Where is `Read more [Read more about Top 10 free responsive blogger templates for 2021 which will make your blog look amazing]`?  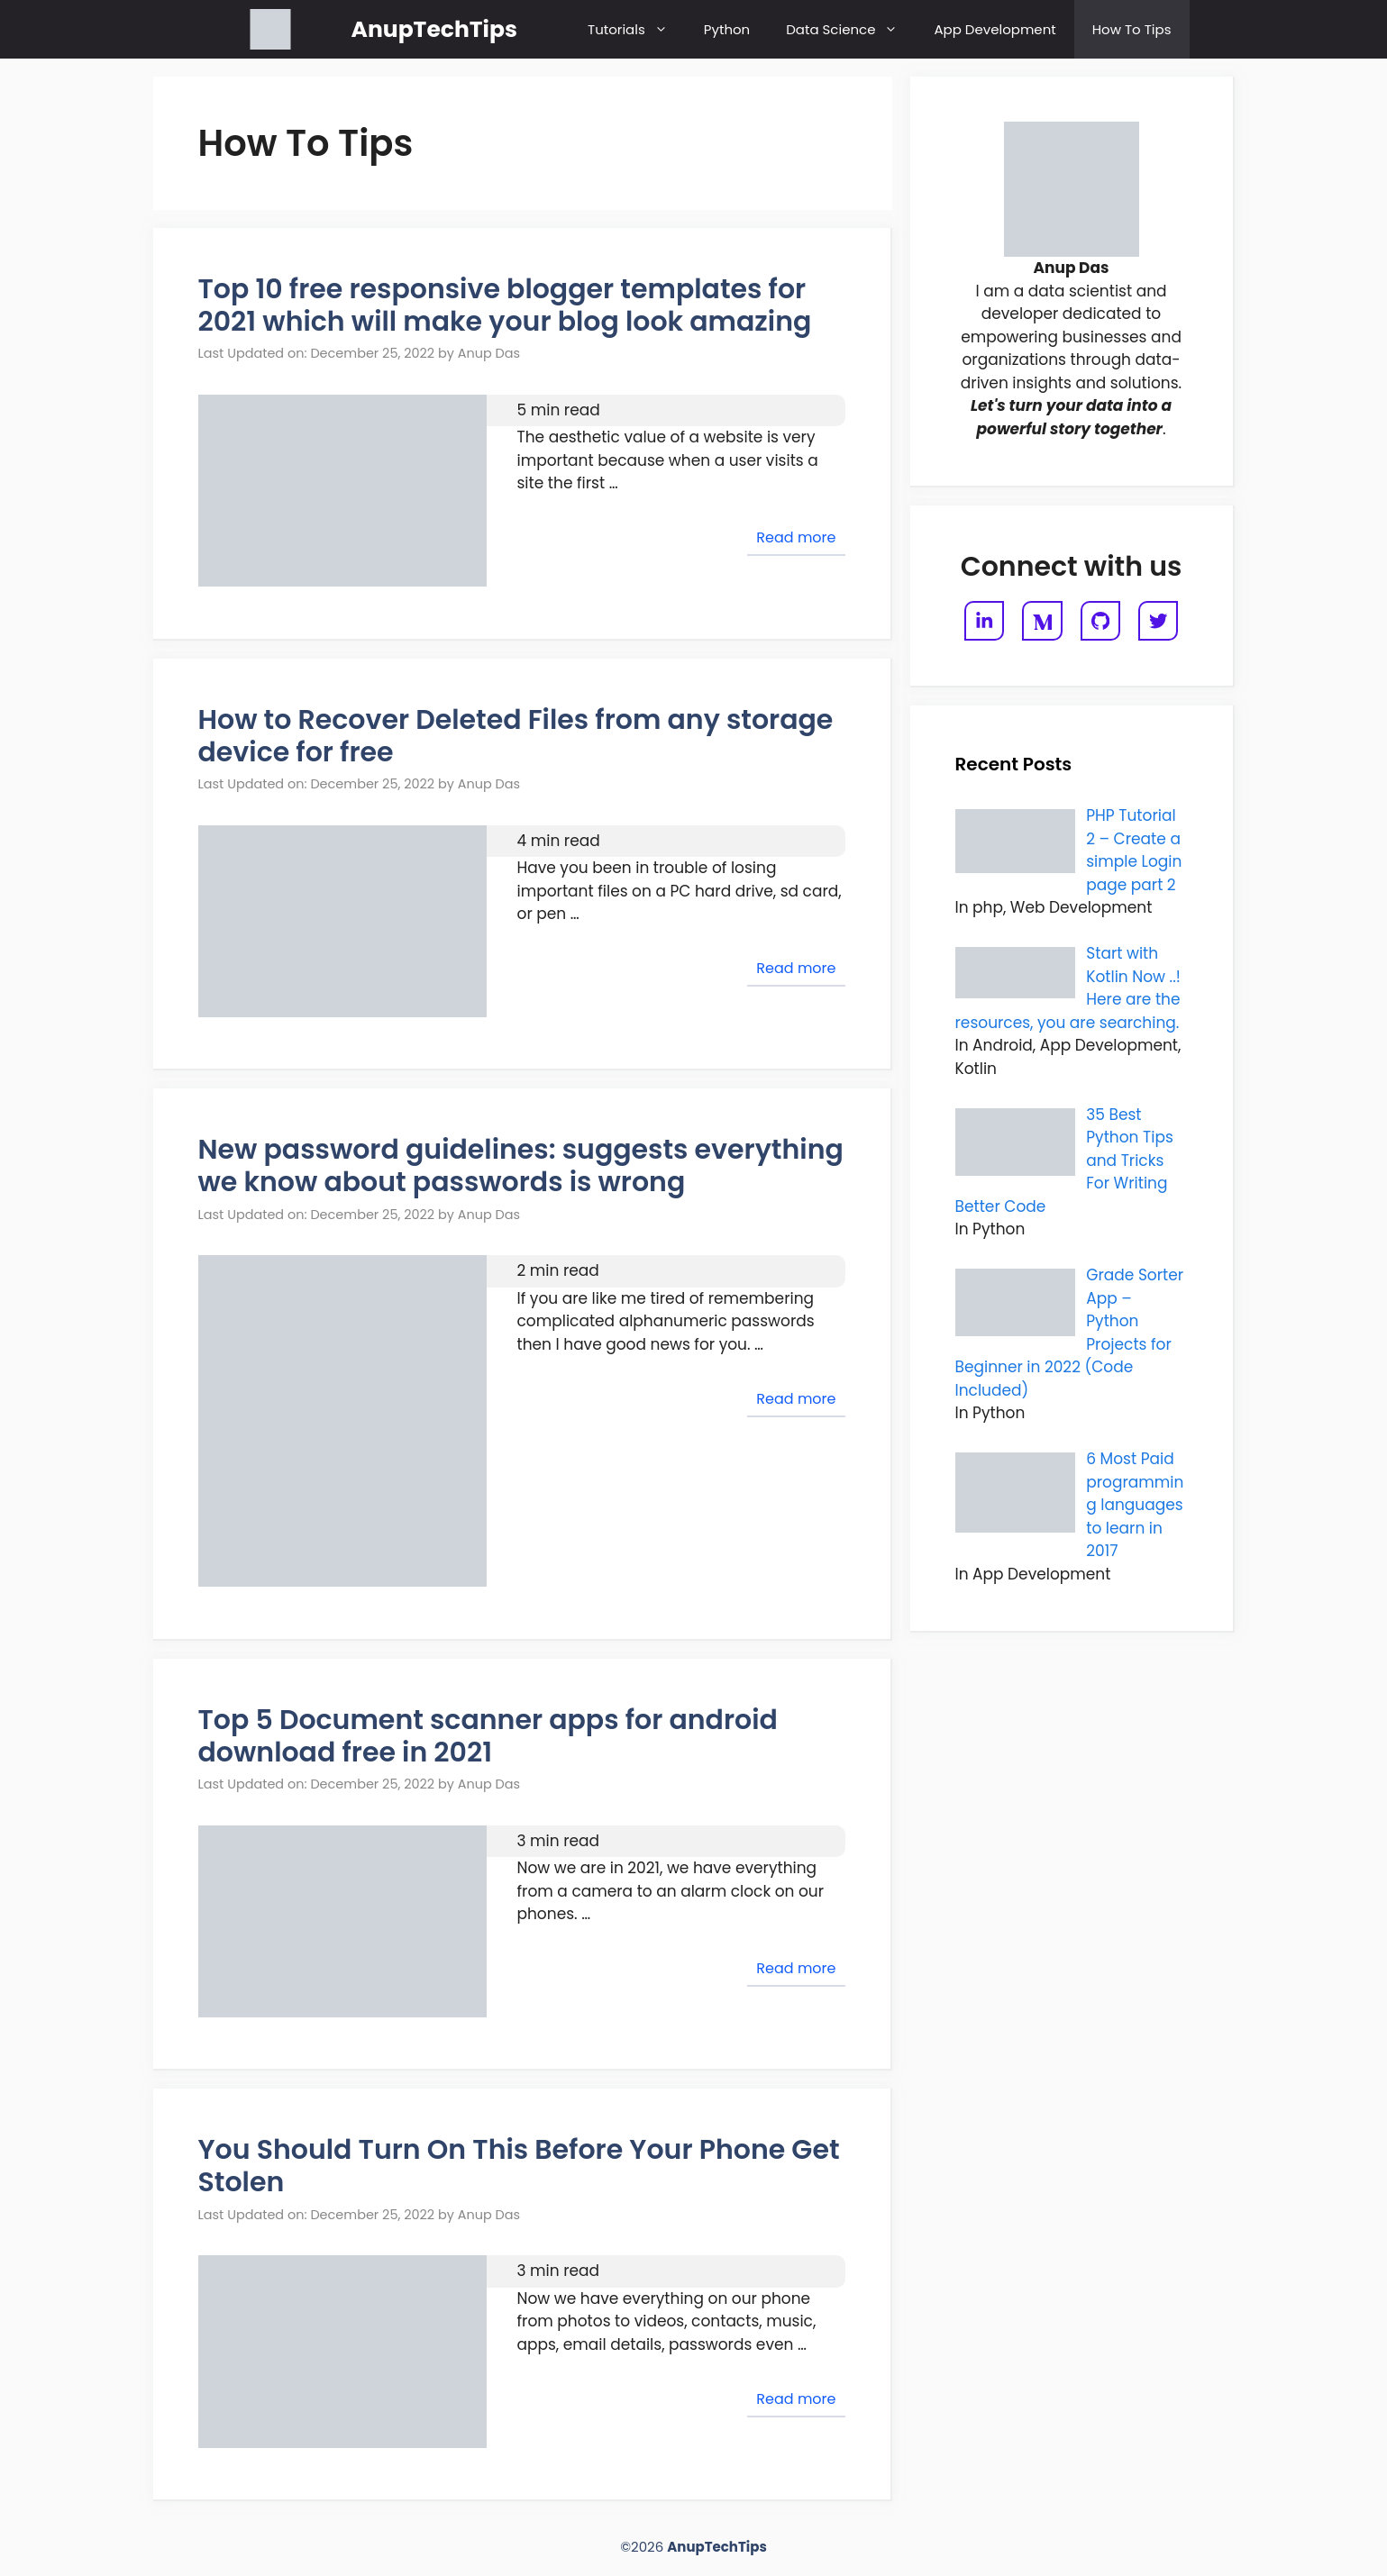
Read more [Read more about Top 10 free responsive blogger templates for 2021 which will make your blog look amazing] is located at coordinates (795, 537).